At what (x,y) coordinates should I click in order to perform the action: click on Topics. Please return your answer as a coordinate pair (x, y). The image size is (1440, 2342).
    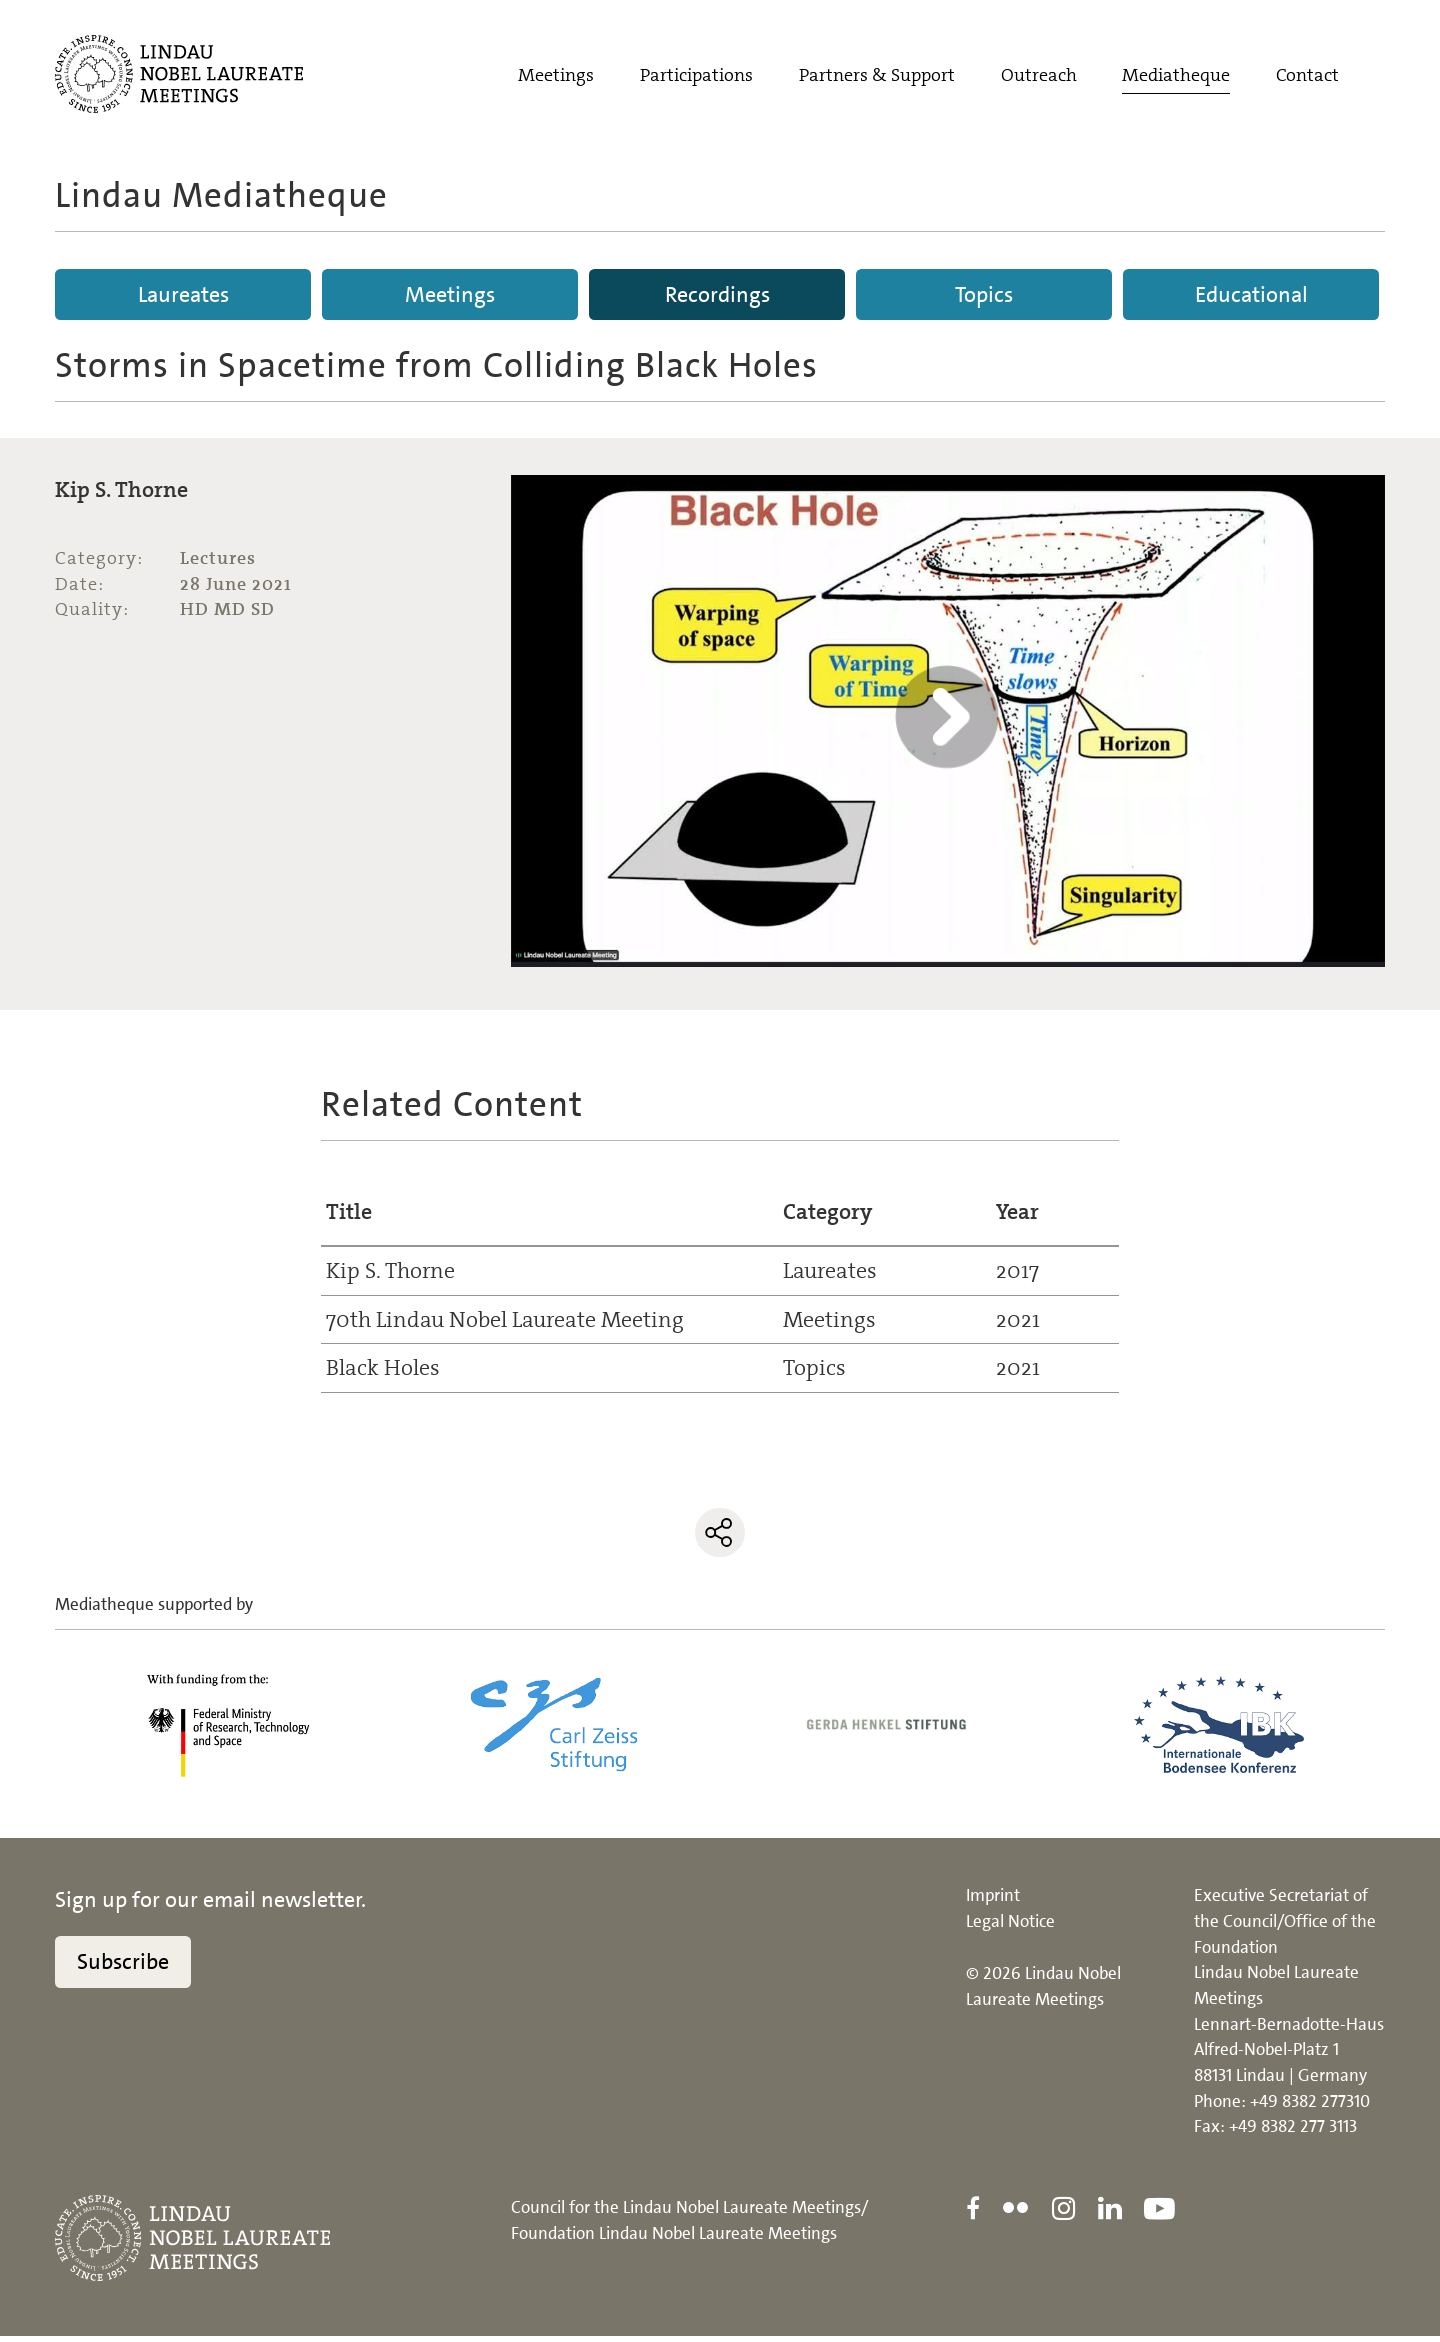
    Looking at the image, I should click on (984, 294).